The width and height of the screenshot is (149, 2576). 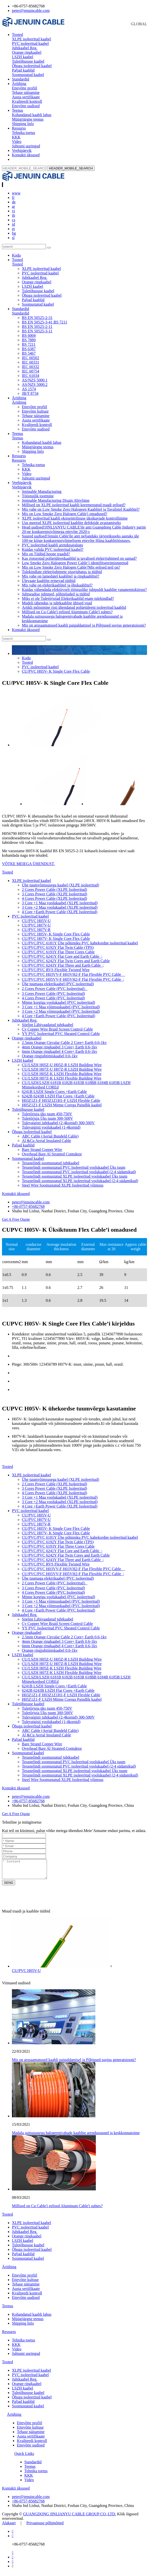 What do you see at coordinates (36, 930) in the screenshot?
I see `CU/PVC H07V-R` at bounding box center [36, 930].